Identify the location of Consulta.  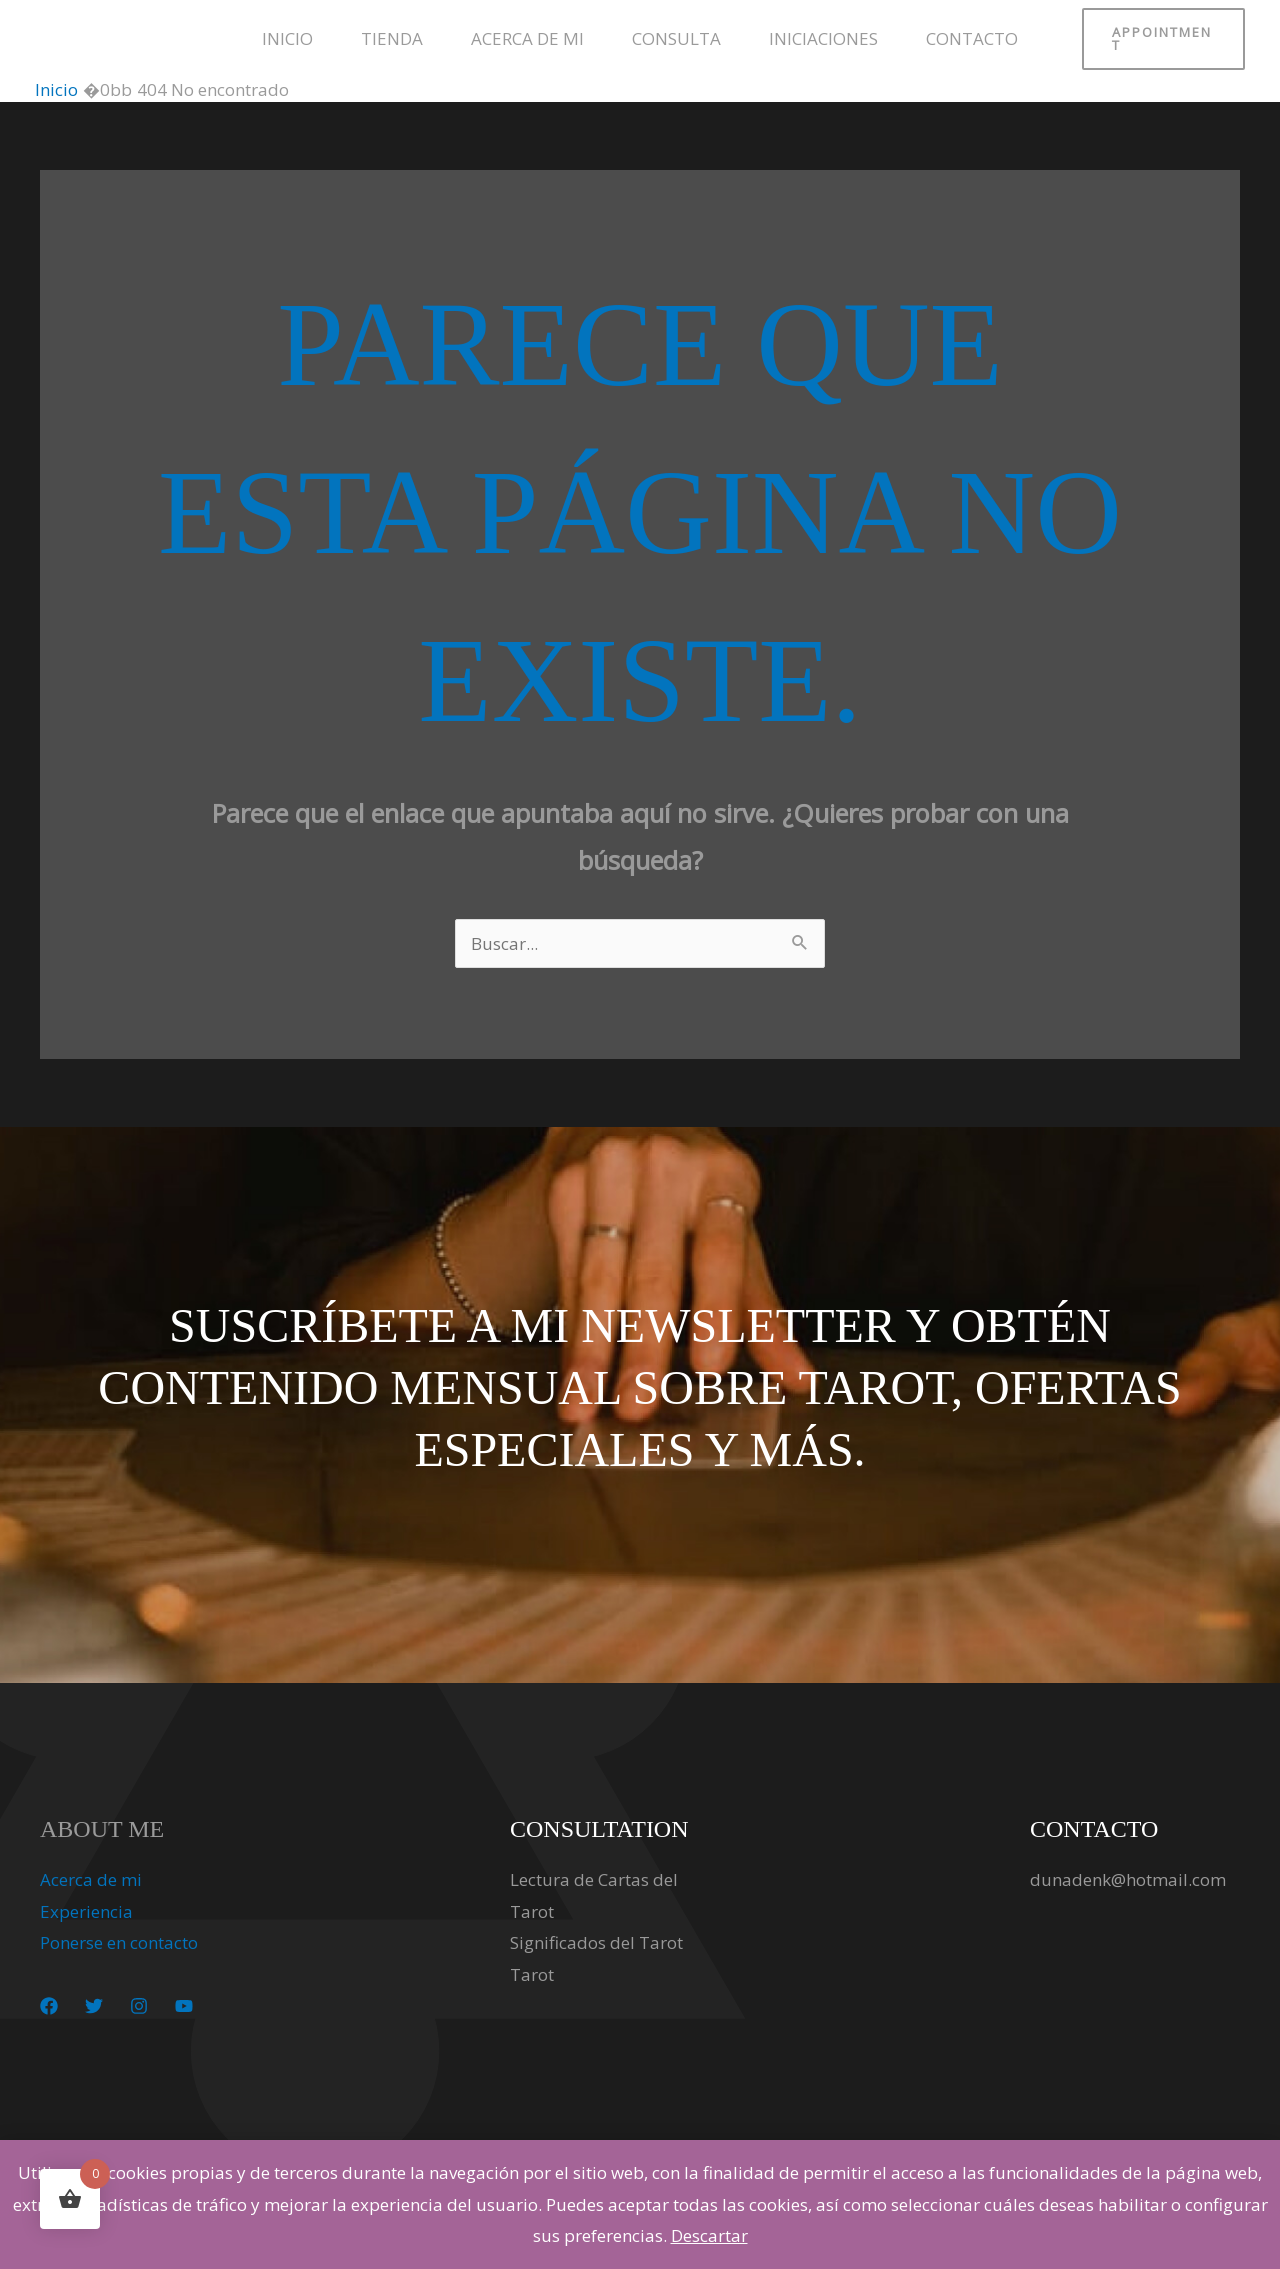
(676, 38).